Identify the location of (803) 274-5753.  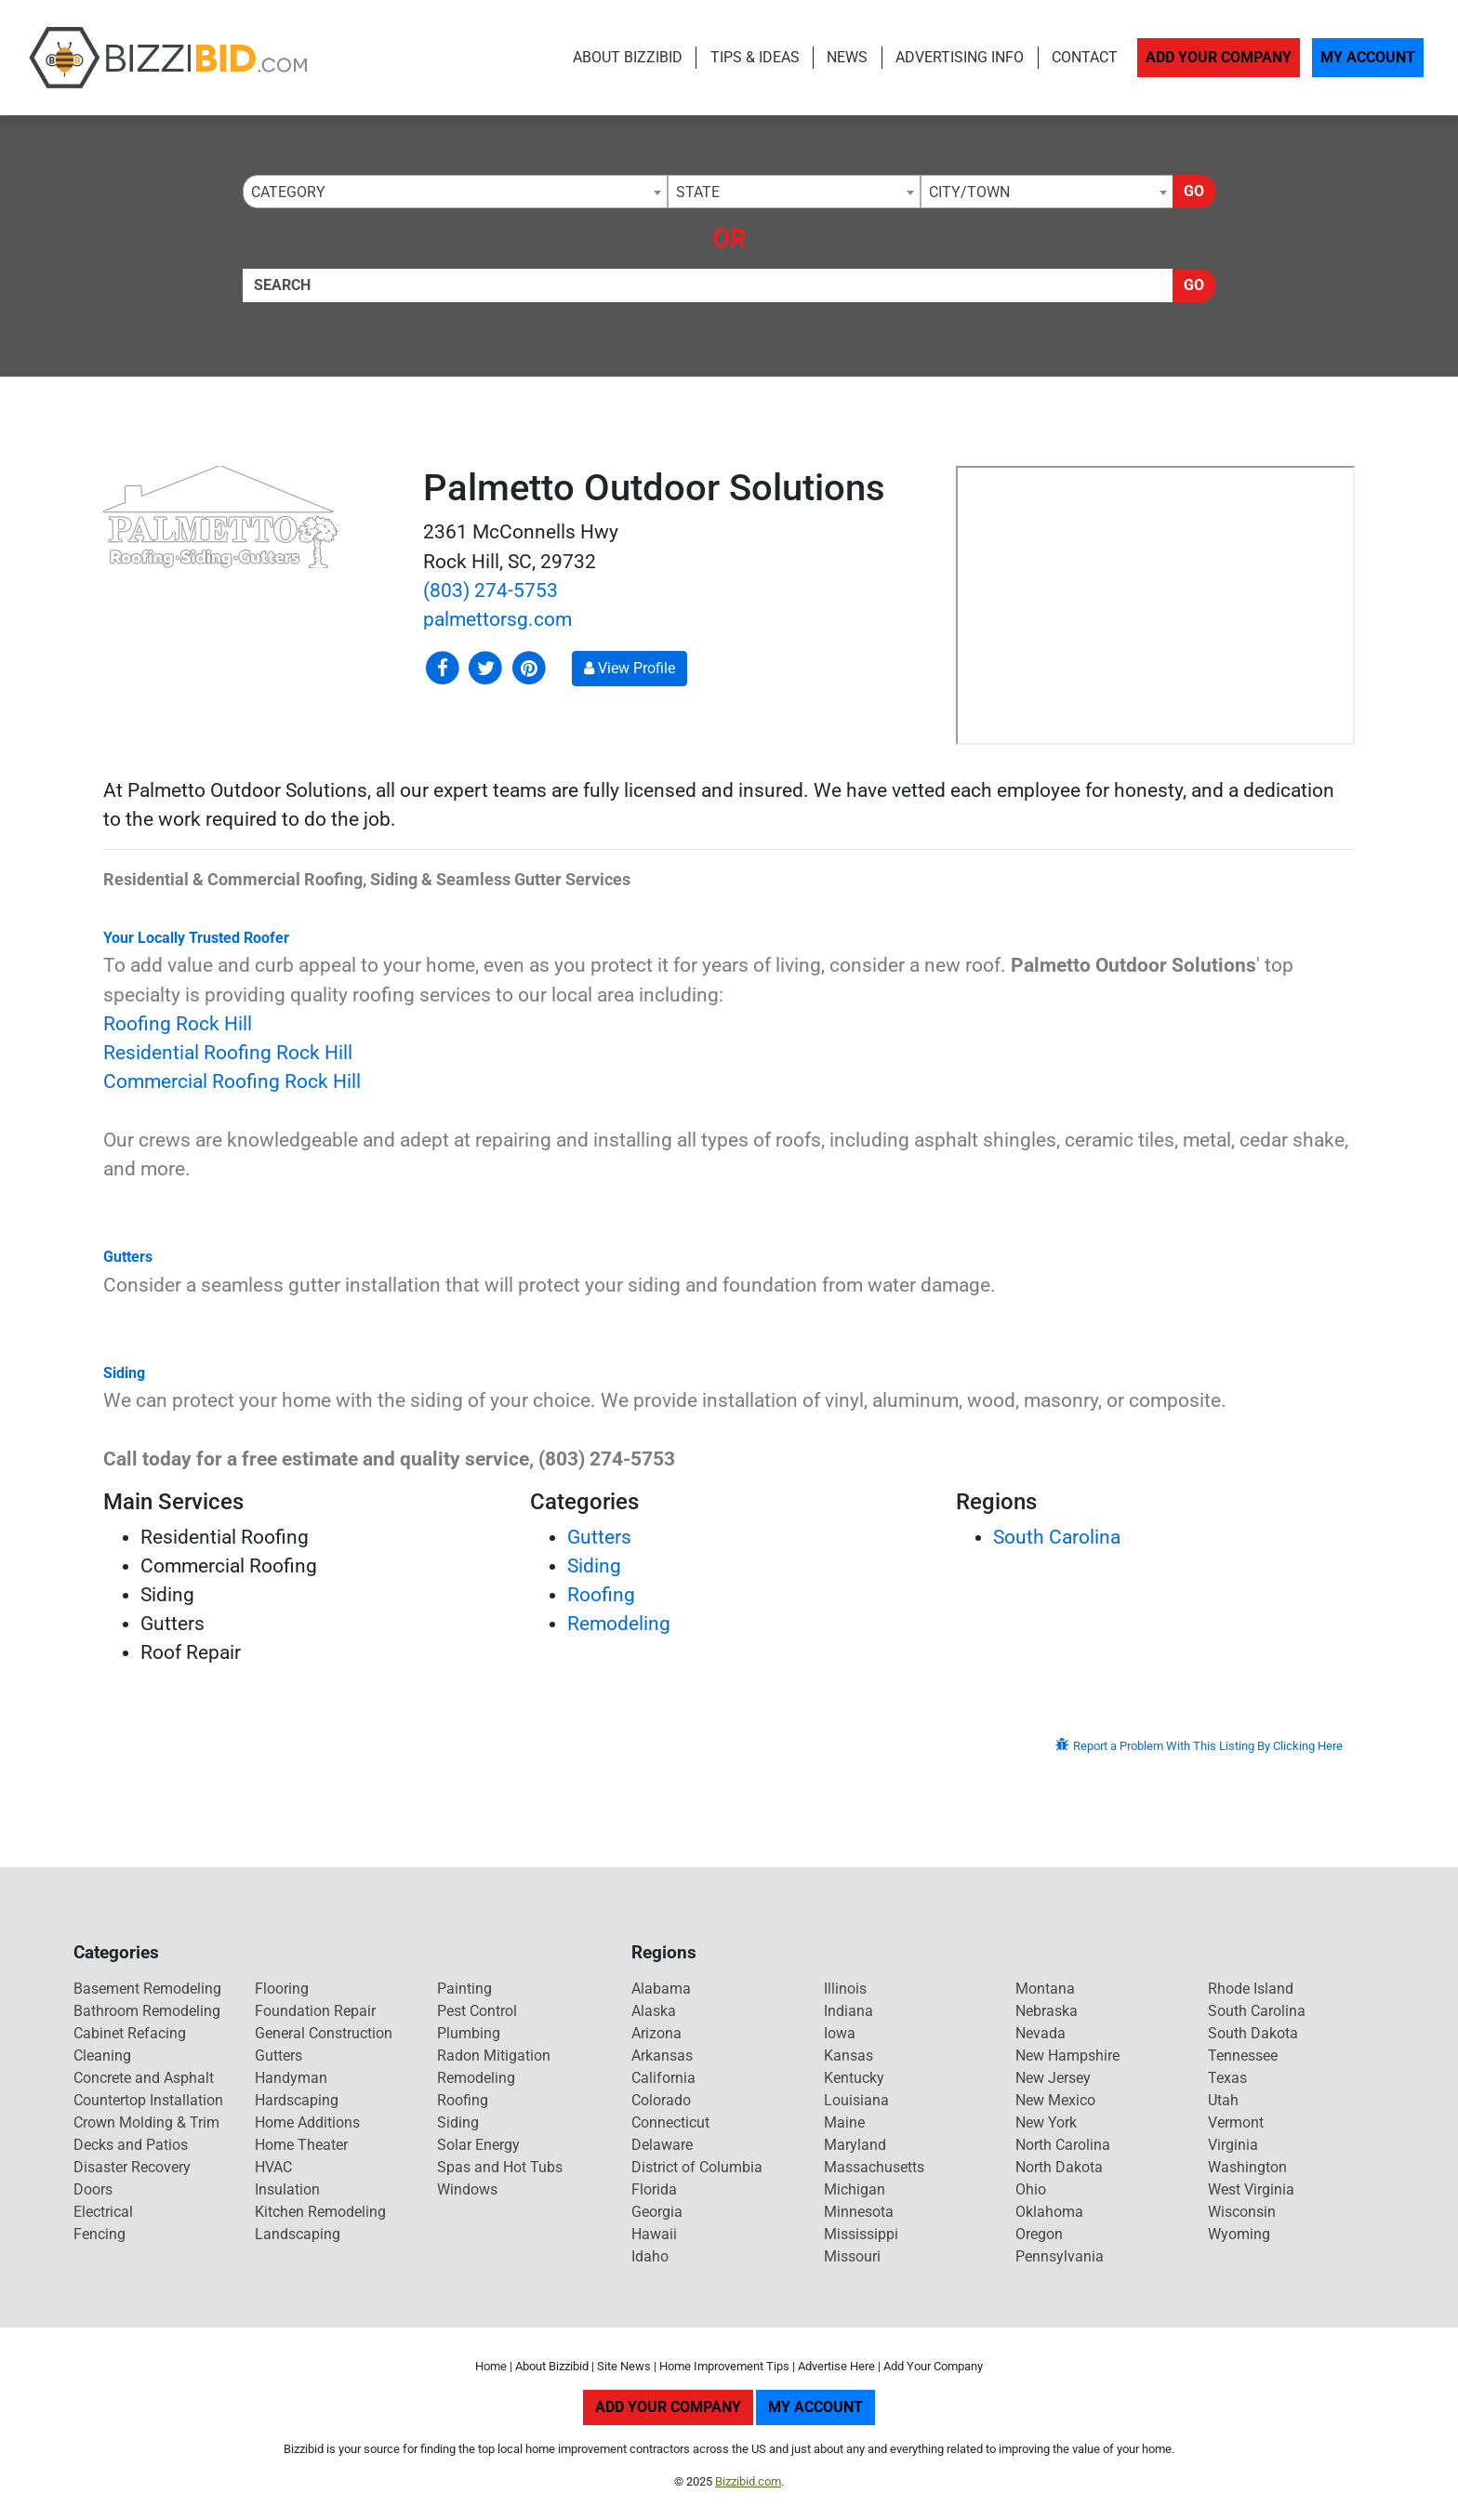
(490, 590).